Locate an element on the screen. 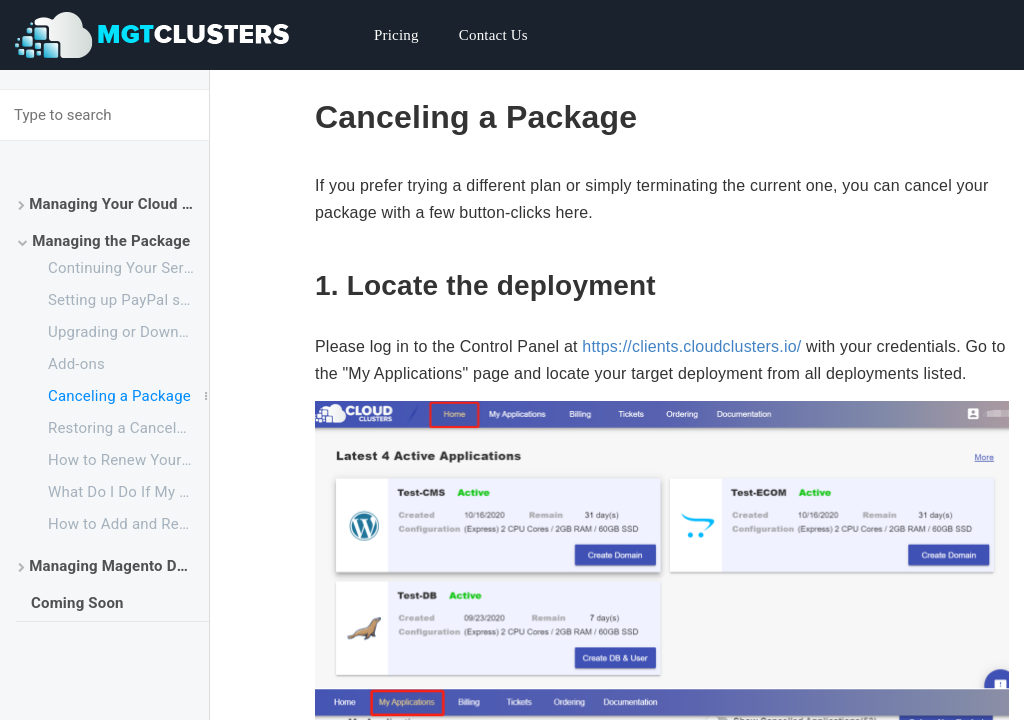 This screenshot has width=1024, height=720. https://clients.cloudclusters.io/ is located at coordinates (691, 346).